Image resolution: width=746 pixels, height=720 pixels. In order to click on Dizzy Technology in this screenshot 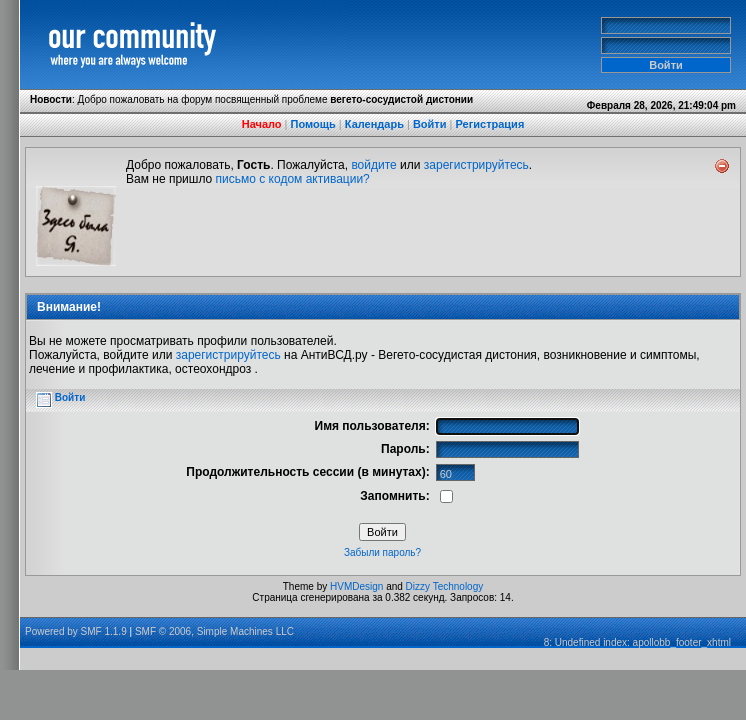, I will do `click(445, 586)`.